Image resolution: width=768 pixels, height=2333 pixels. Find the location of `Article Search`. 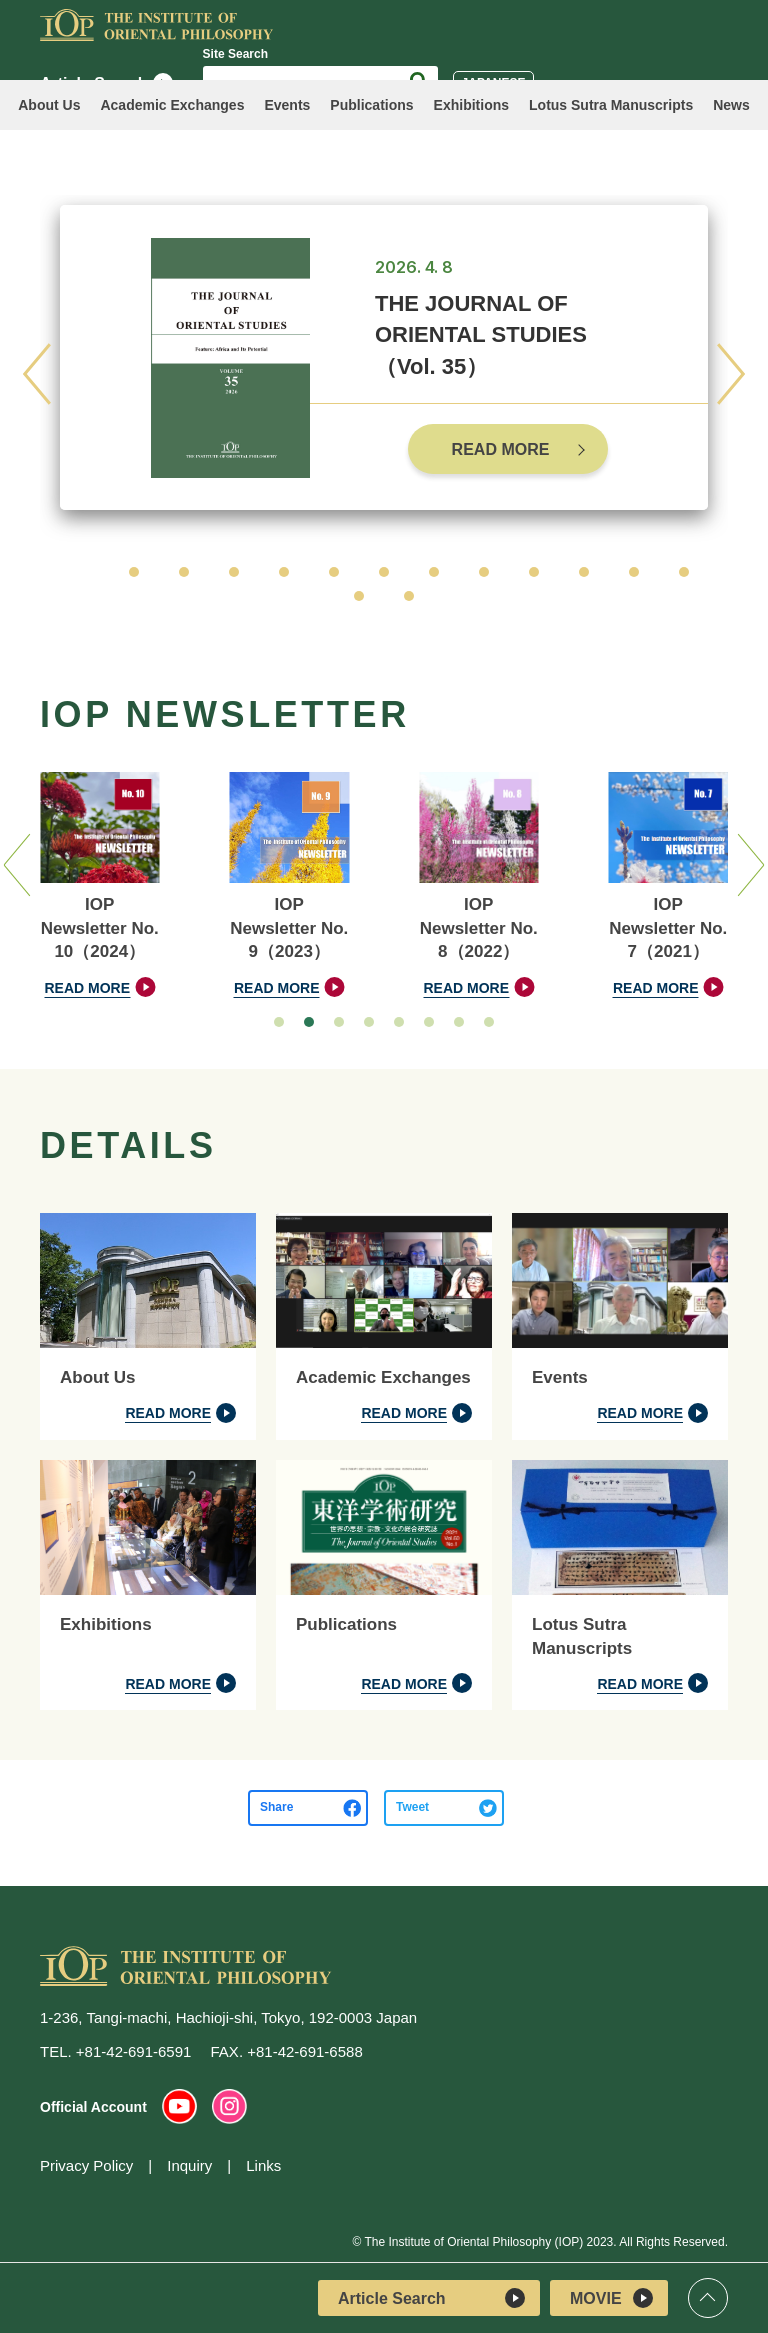

Article Search is located at coordinates (431, 2298).